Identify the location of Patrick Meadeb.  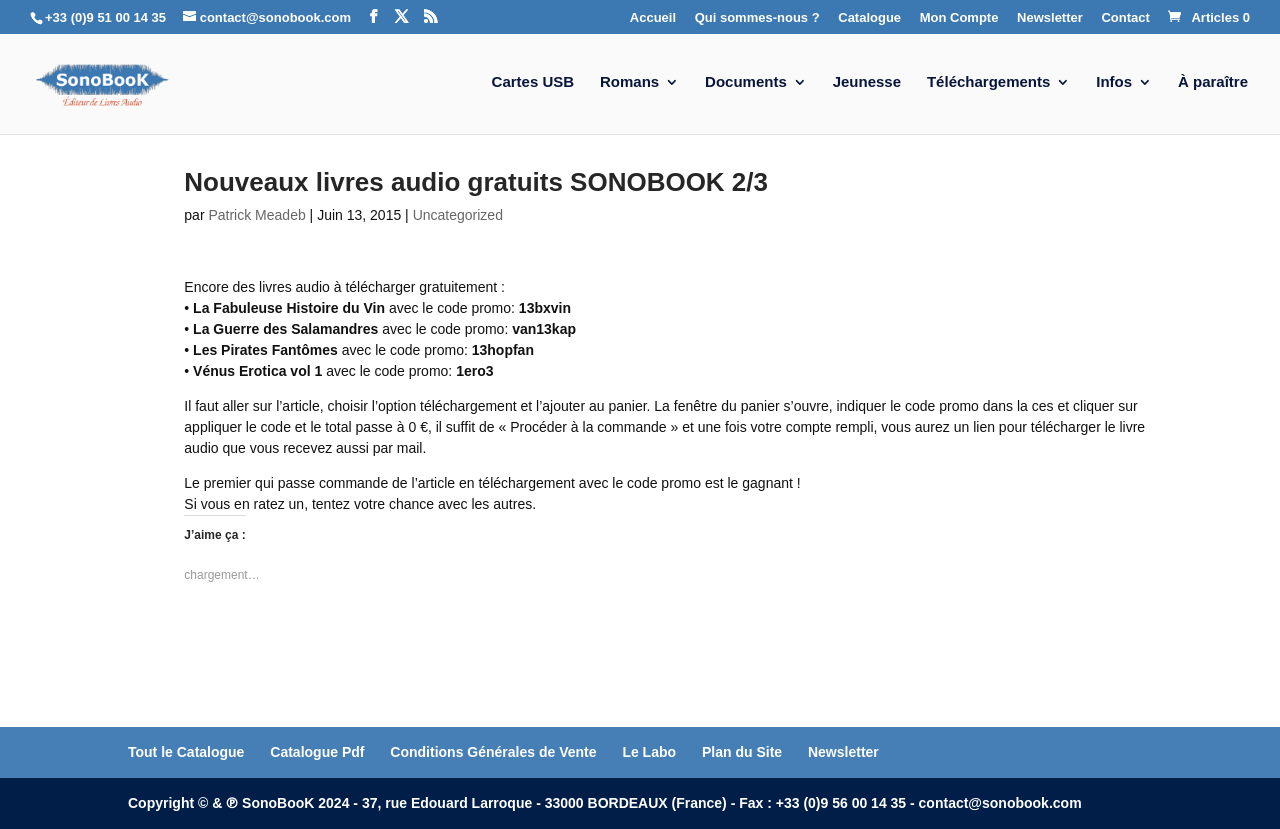
(256, 215).